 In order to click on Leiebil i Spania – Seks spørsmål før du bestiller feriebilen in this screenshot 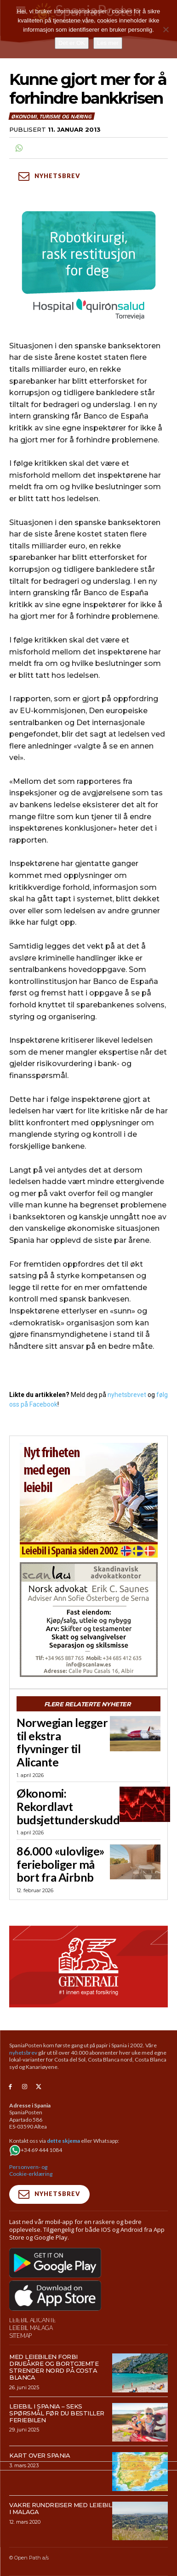, I will do `click(56, 2413)`.